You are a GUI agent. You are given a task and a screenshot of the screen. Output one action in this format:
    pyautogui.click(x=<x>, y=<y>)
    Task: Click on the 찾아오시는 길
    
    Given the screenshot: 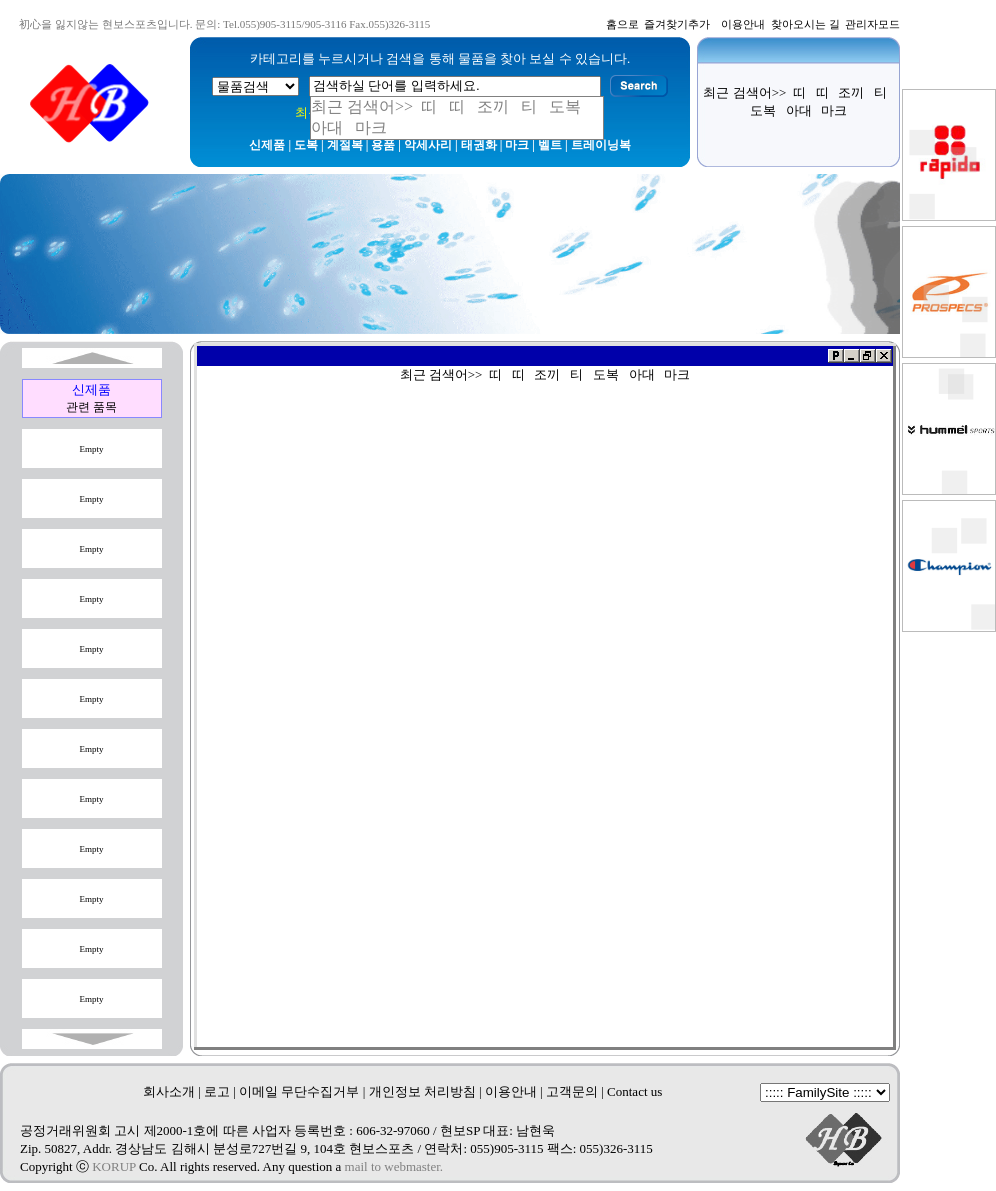 What is the action you would take?
    pyautogui.click(x=805, y=24)
    